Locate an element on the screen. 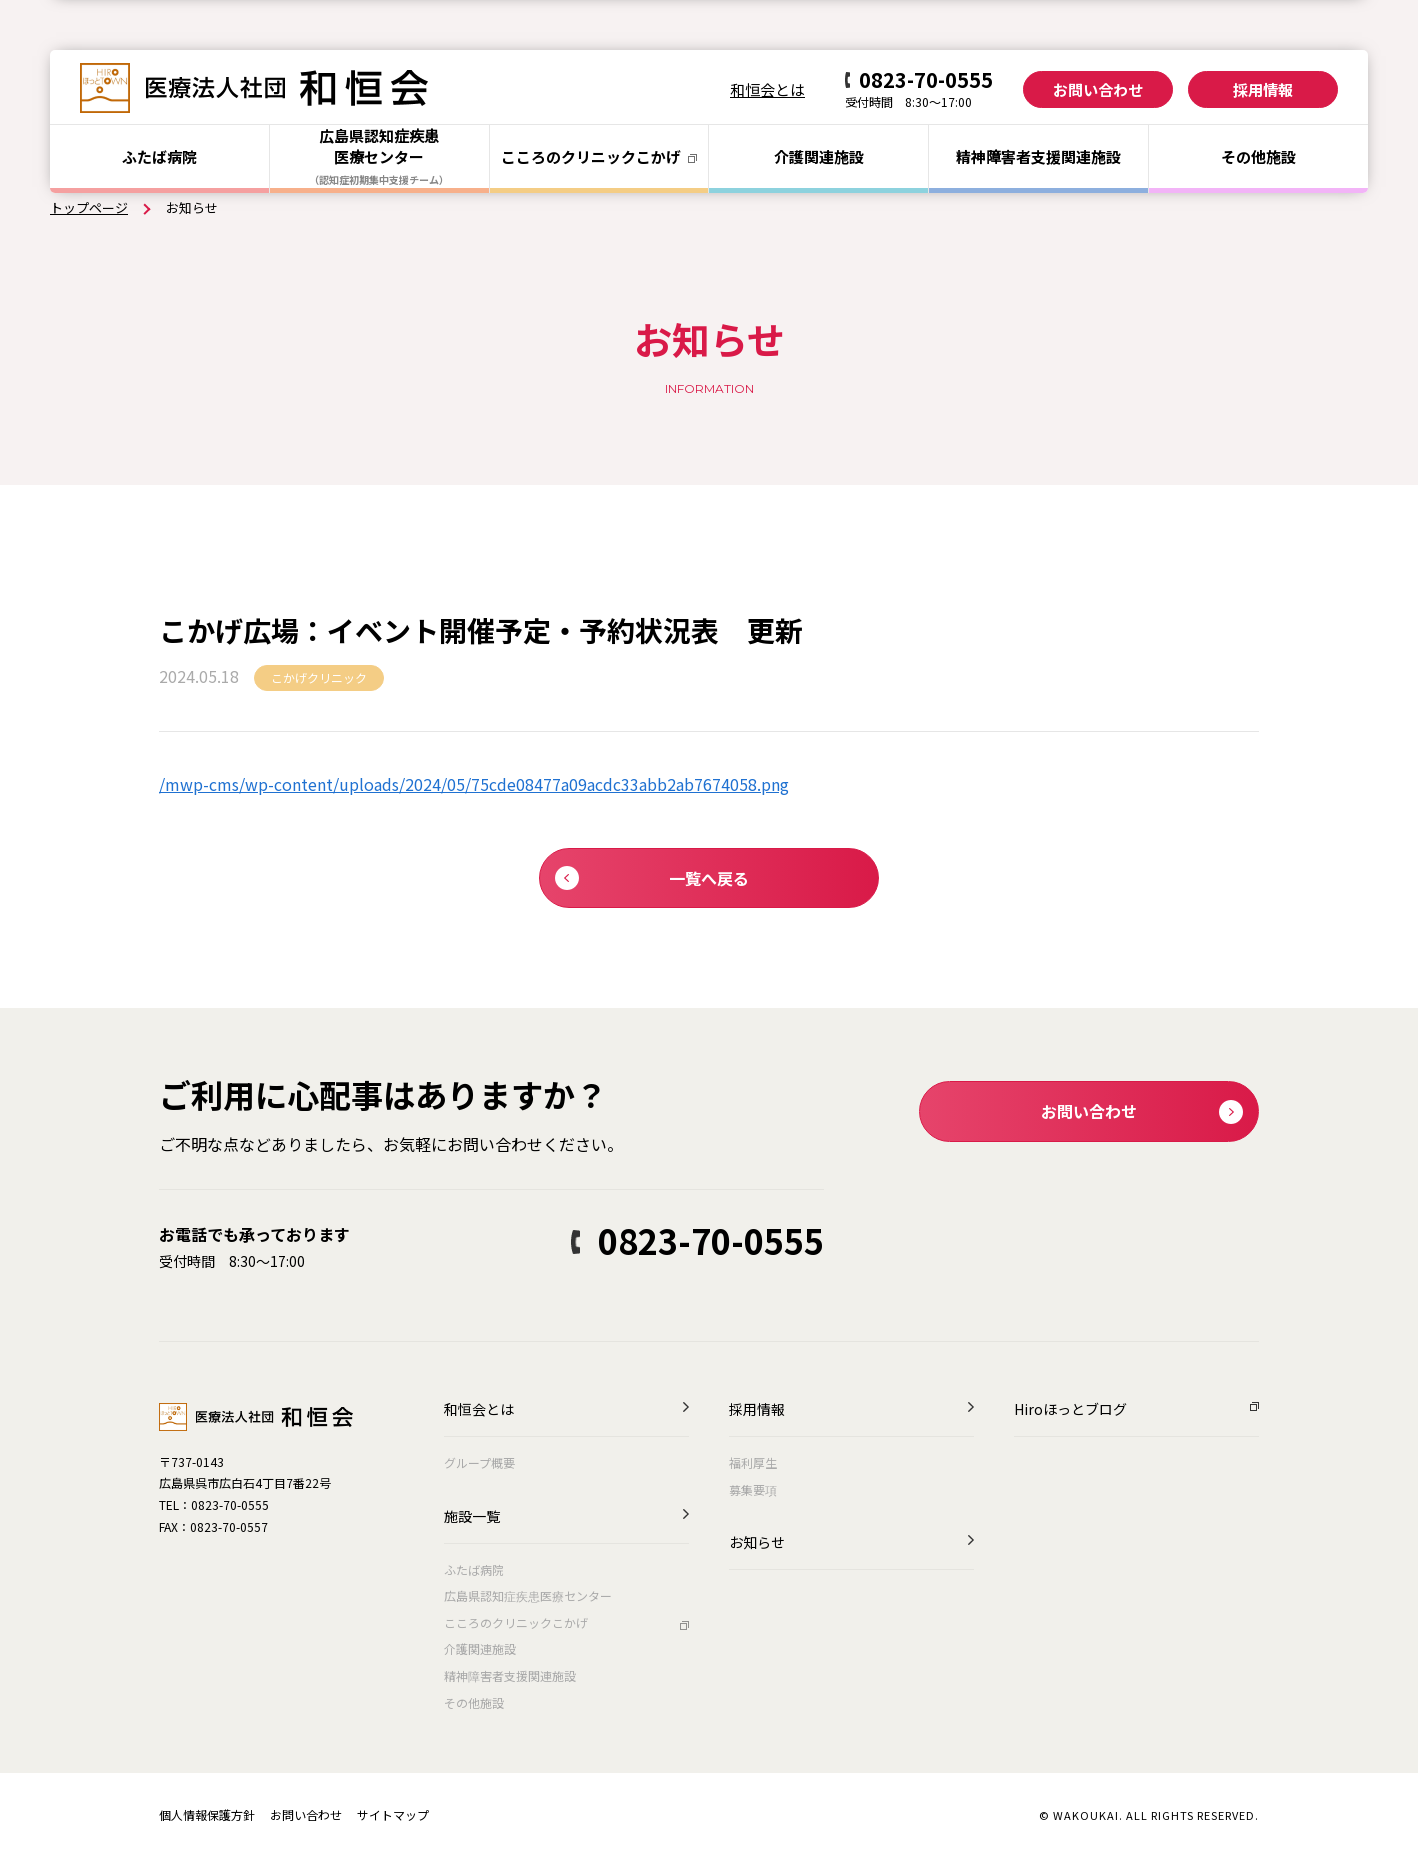  こころのクリニックこかげ is located at coordinates (516, 1622).